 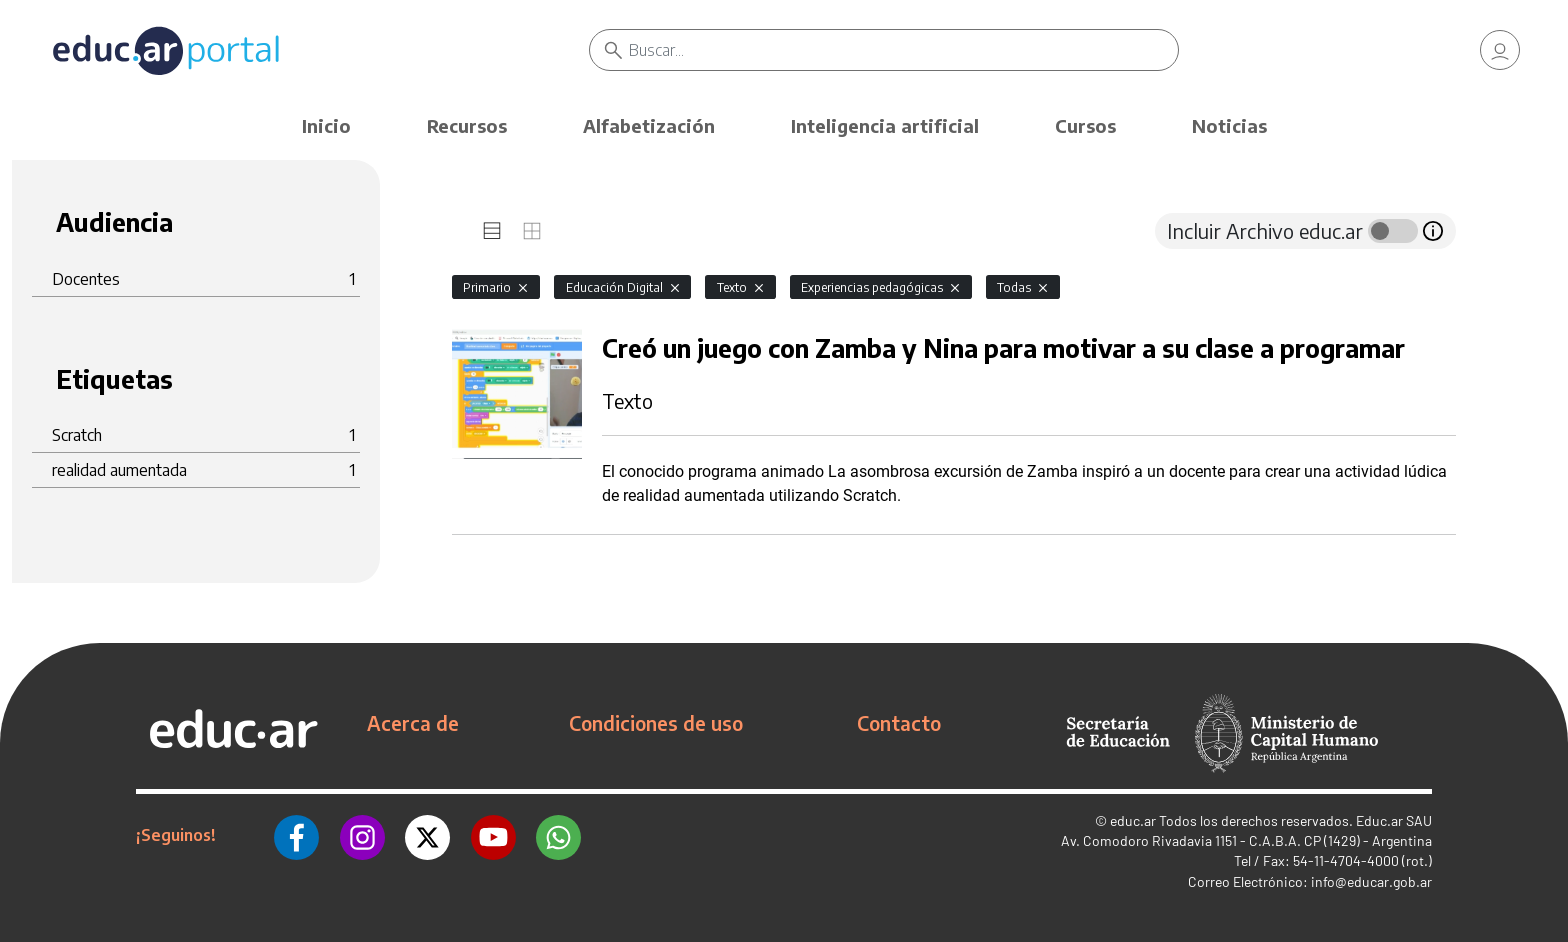 What do you see at coordinates (903, 50) in the screenshot?
I see `[Buscar]` at bounding box center [903, 50].